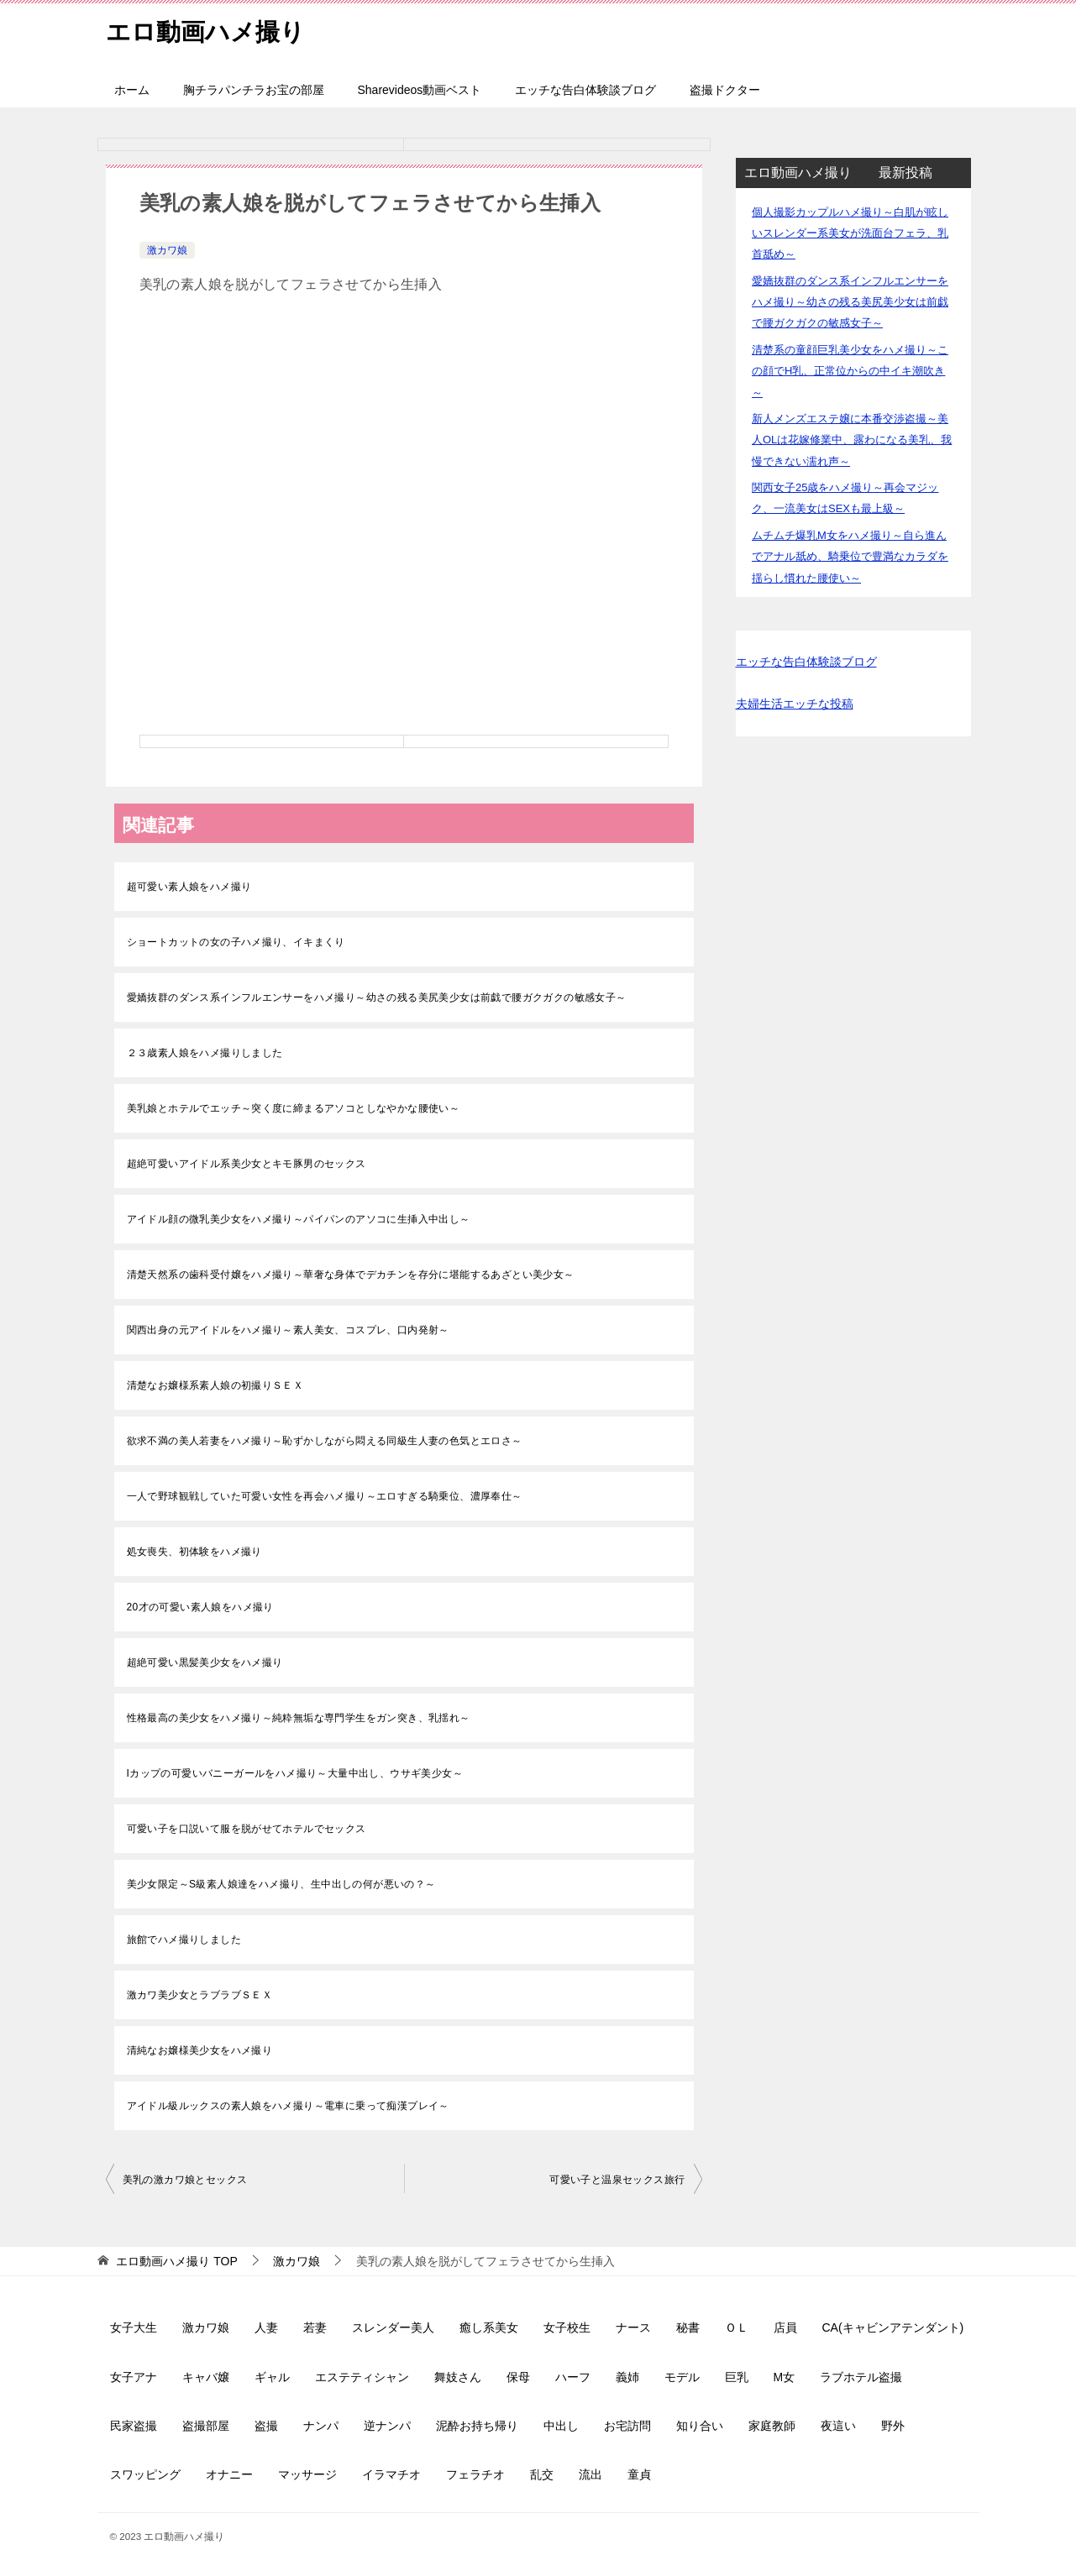 The height and width of the screenshot is (2576, 1076). Describe the element at coordinates (295, 1773) in the screenshot. I see `Iカップの可愛いバニーガールをハメ撮り～大量中出し、ウサギ美少女～` at that location.